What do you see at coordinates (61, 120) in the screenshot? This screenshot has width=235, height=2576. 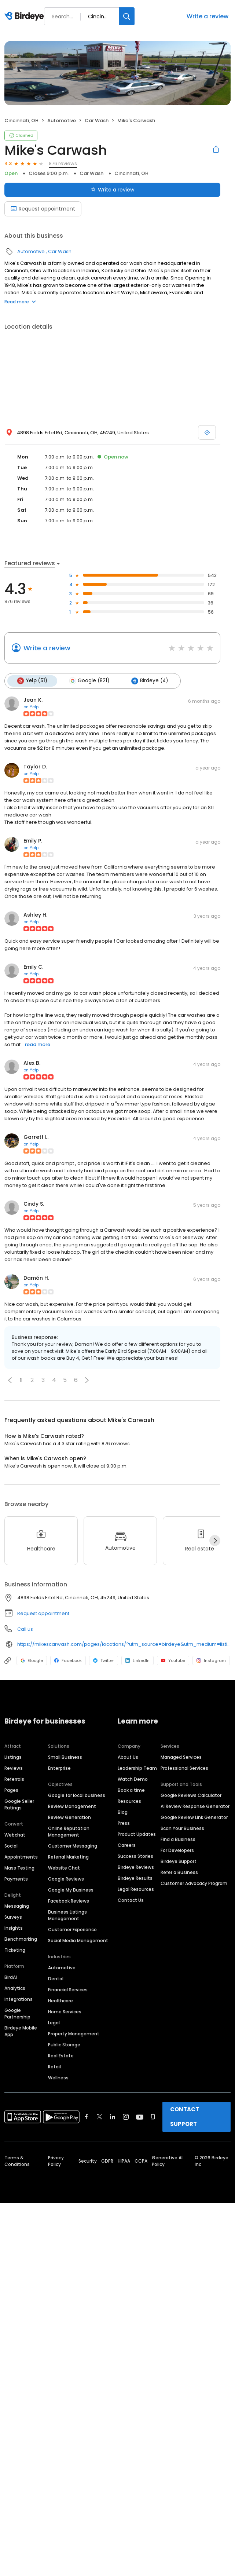 I see `Automotive` at bounding box center [61, 120].